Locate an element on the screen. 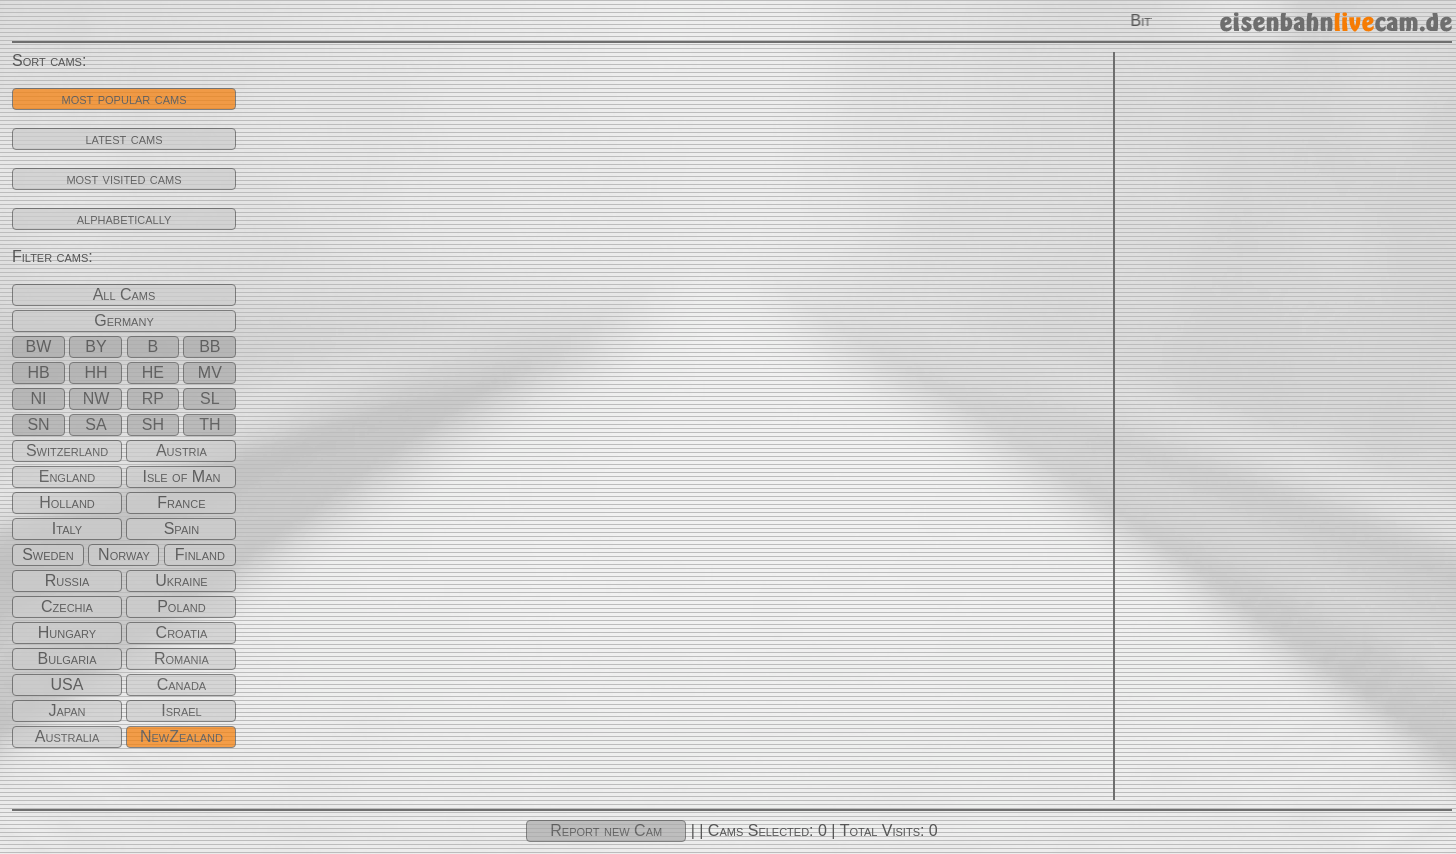  All Cams is located at coordinates (124, 294).